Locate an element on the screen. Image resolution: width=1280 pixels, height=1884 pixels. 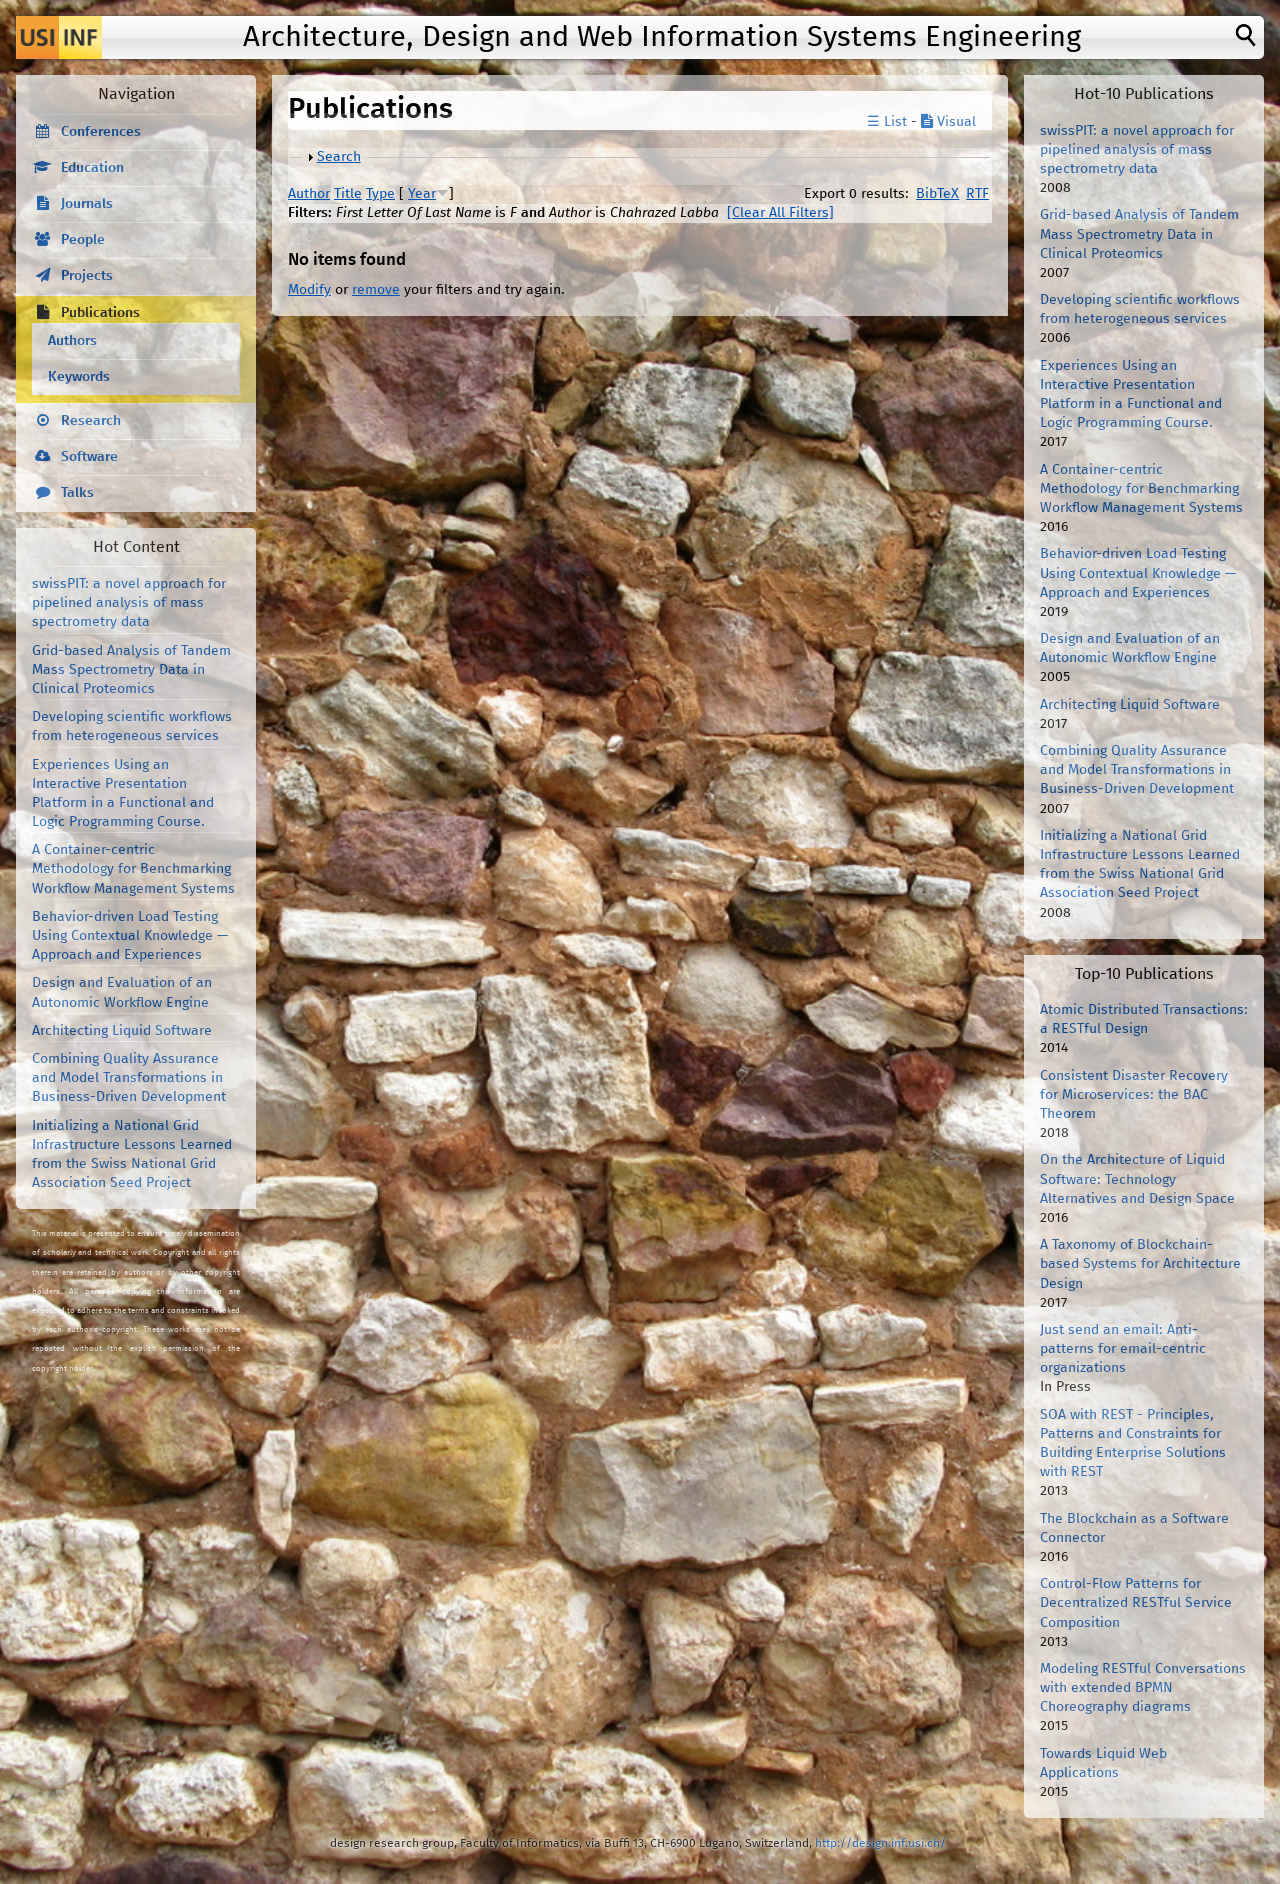
http://design.inf.usi.ch/ is located at coordinates (880, 1843).